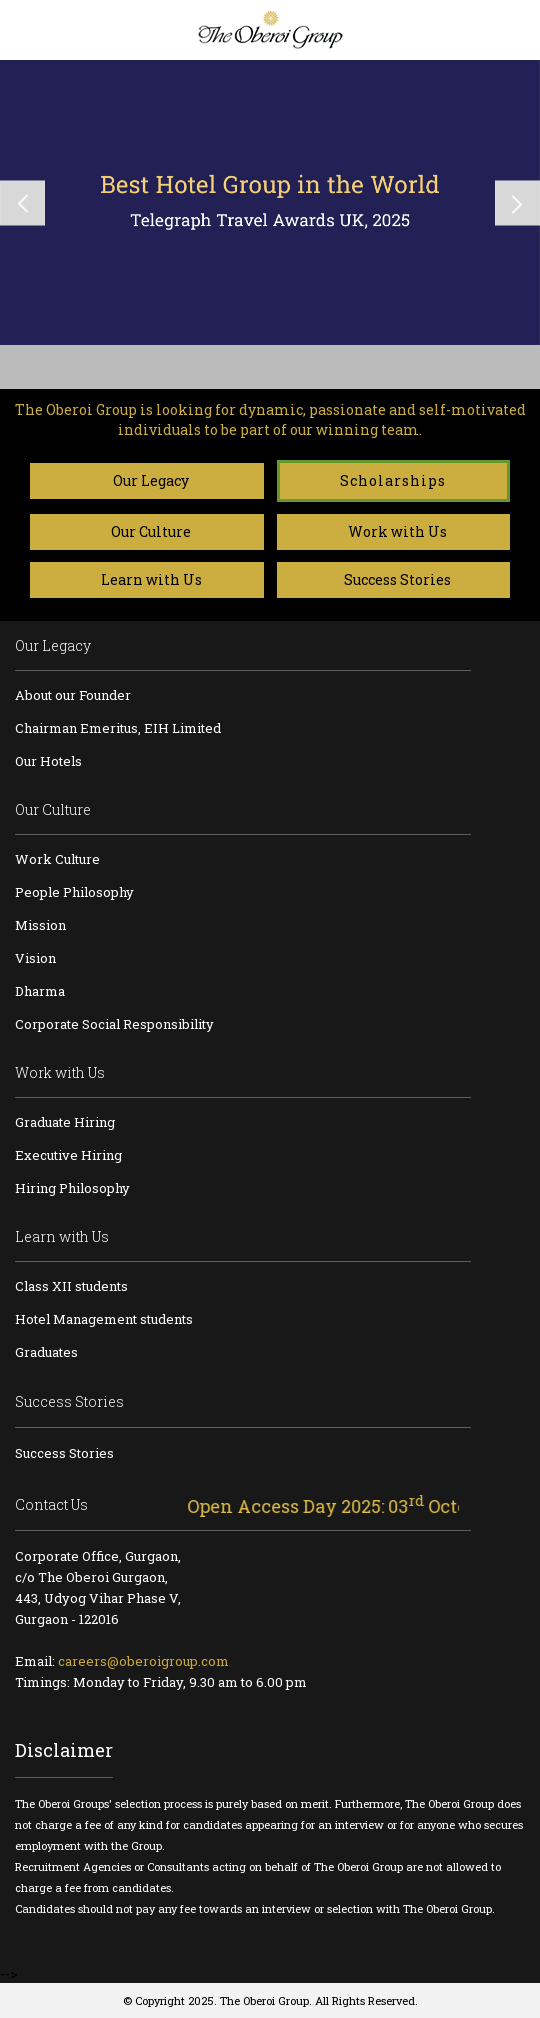  Describe the element at coordinates (57, 859) in the screenshot. I see `Work Culture` at that location.